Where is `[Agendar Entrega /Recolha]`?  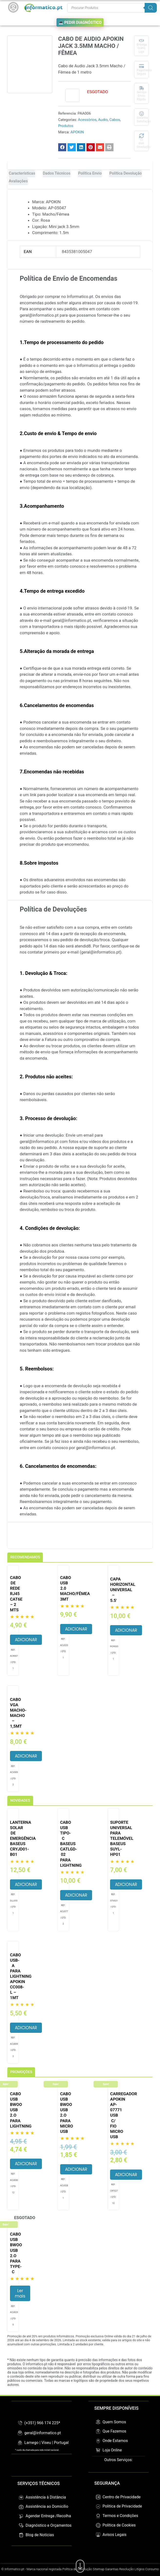 [Agendar Entrega /Recolha] is located at coordinates (21, 2516).